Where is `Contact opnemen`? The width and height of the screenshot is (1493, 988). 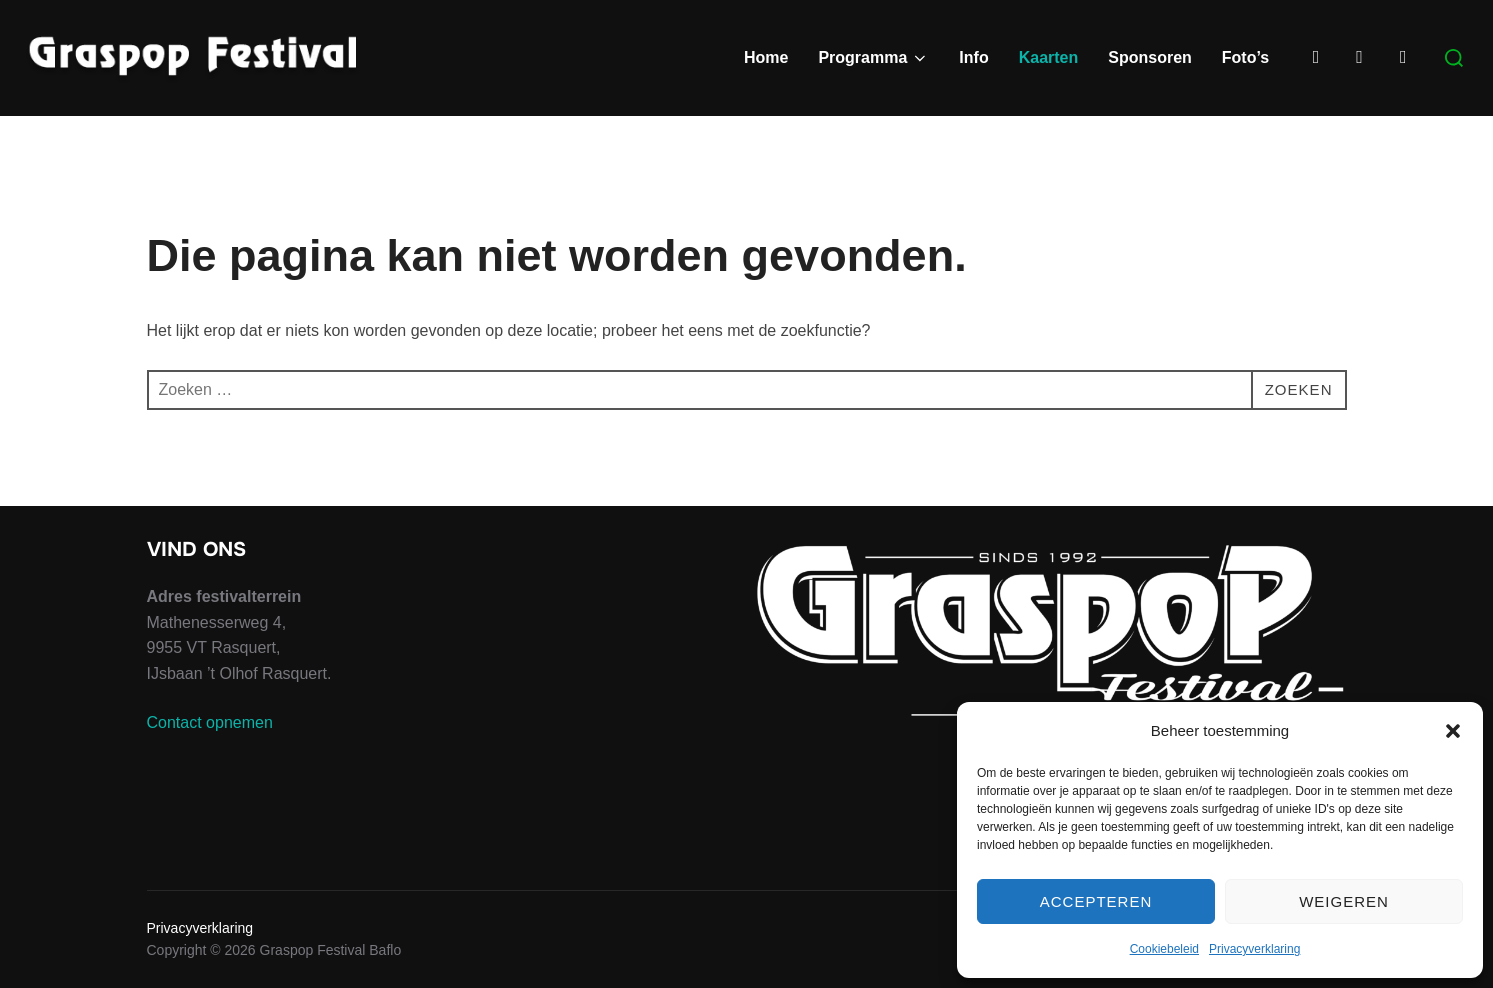
Contact opnemen is located at coordinates (210, 752).